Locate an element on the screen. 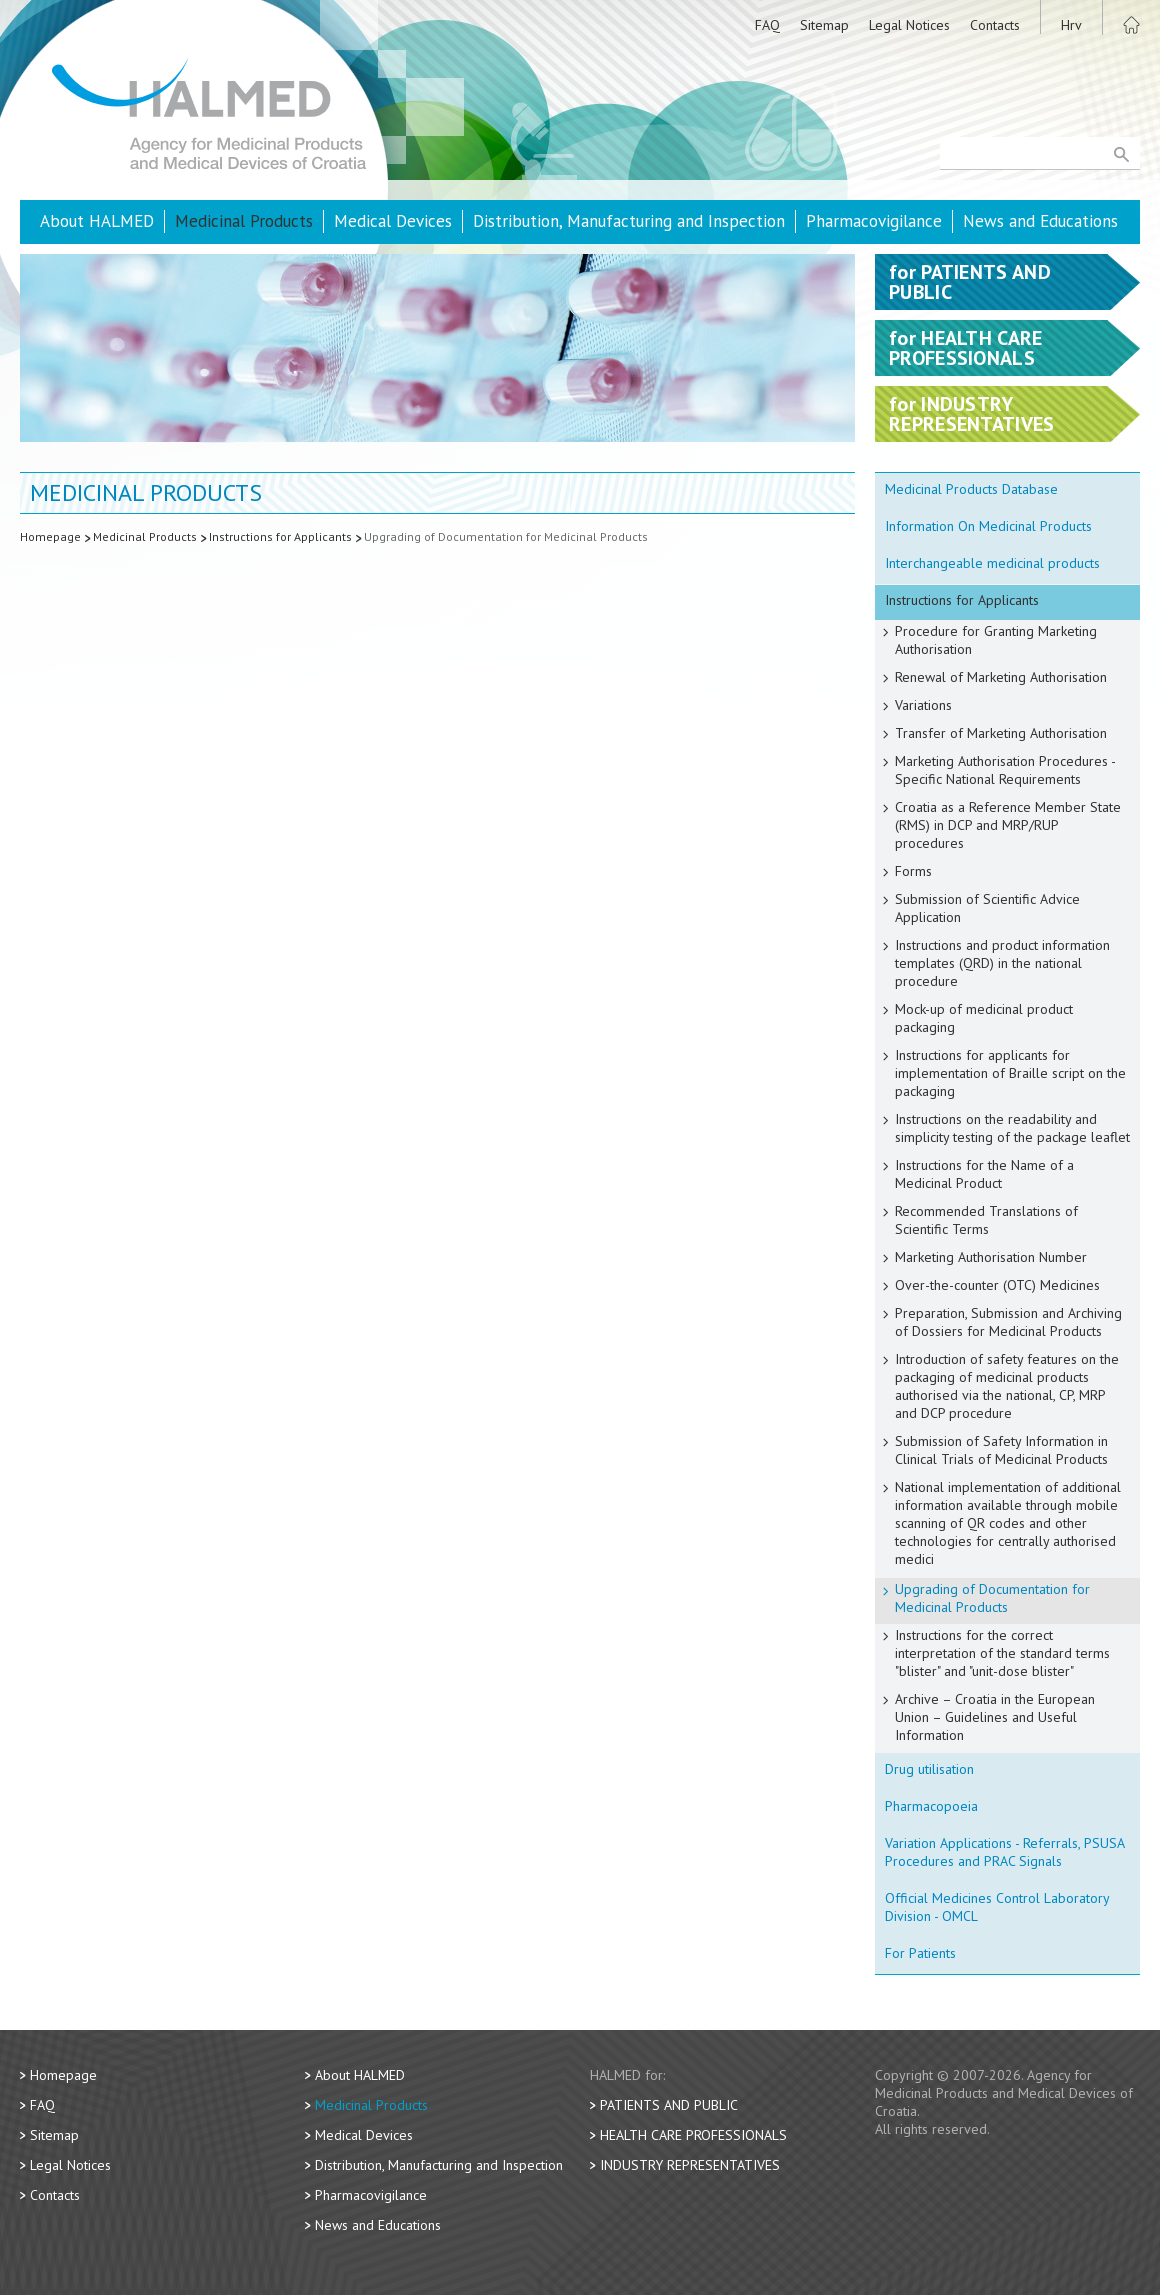  Health Care Professionals is located at coordinates (693, 2135).